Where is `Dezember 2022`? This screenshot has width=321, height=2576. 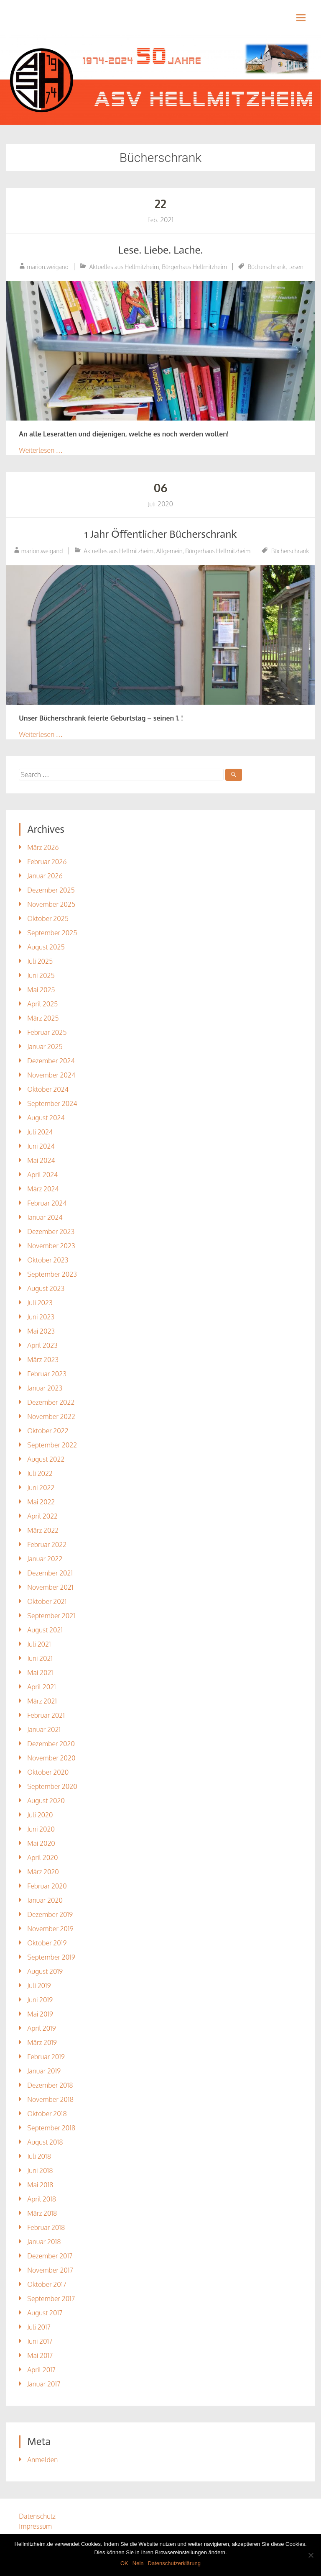 Dezember 2022 is located at coordinates (50, 1402).